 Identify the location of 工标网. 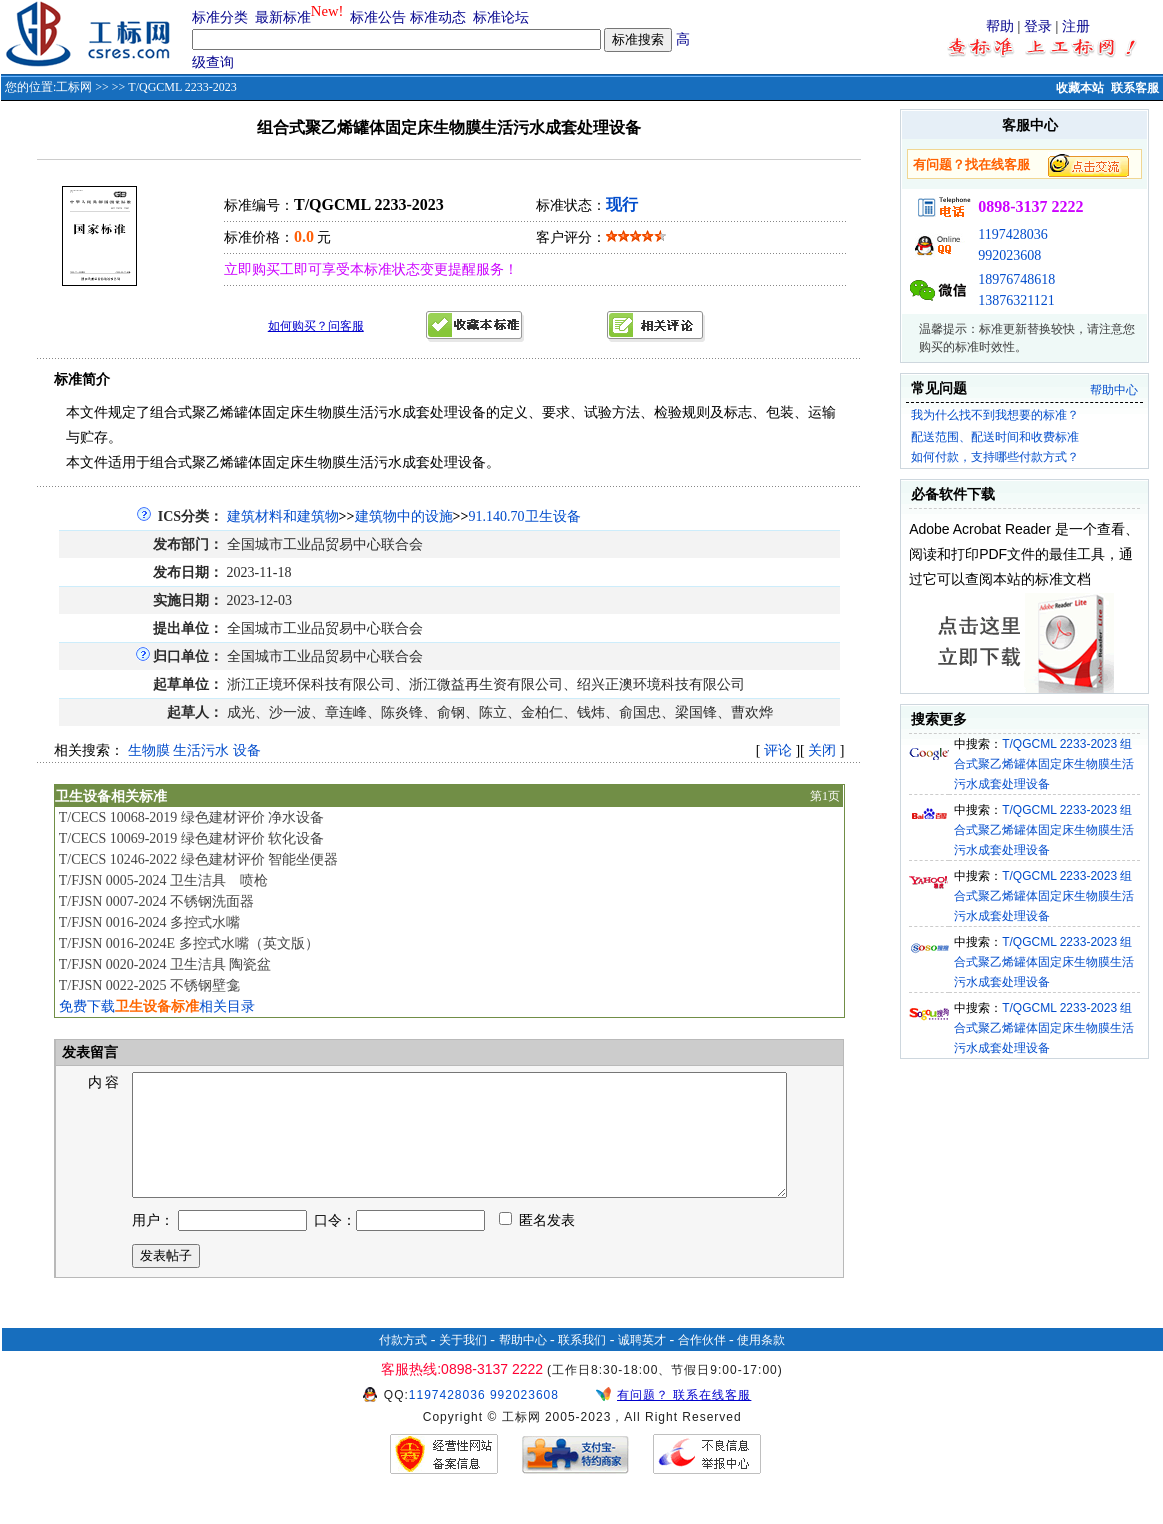
(74, 87).